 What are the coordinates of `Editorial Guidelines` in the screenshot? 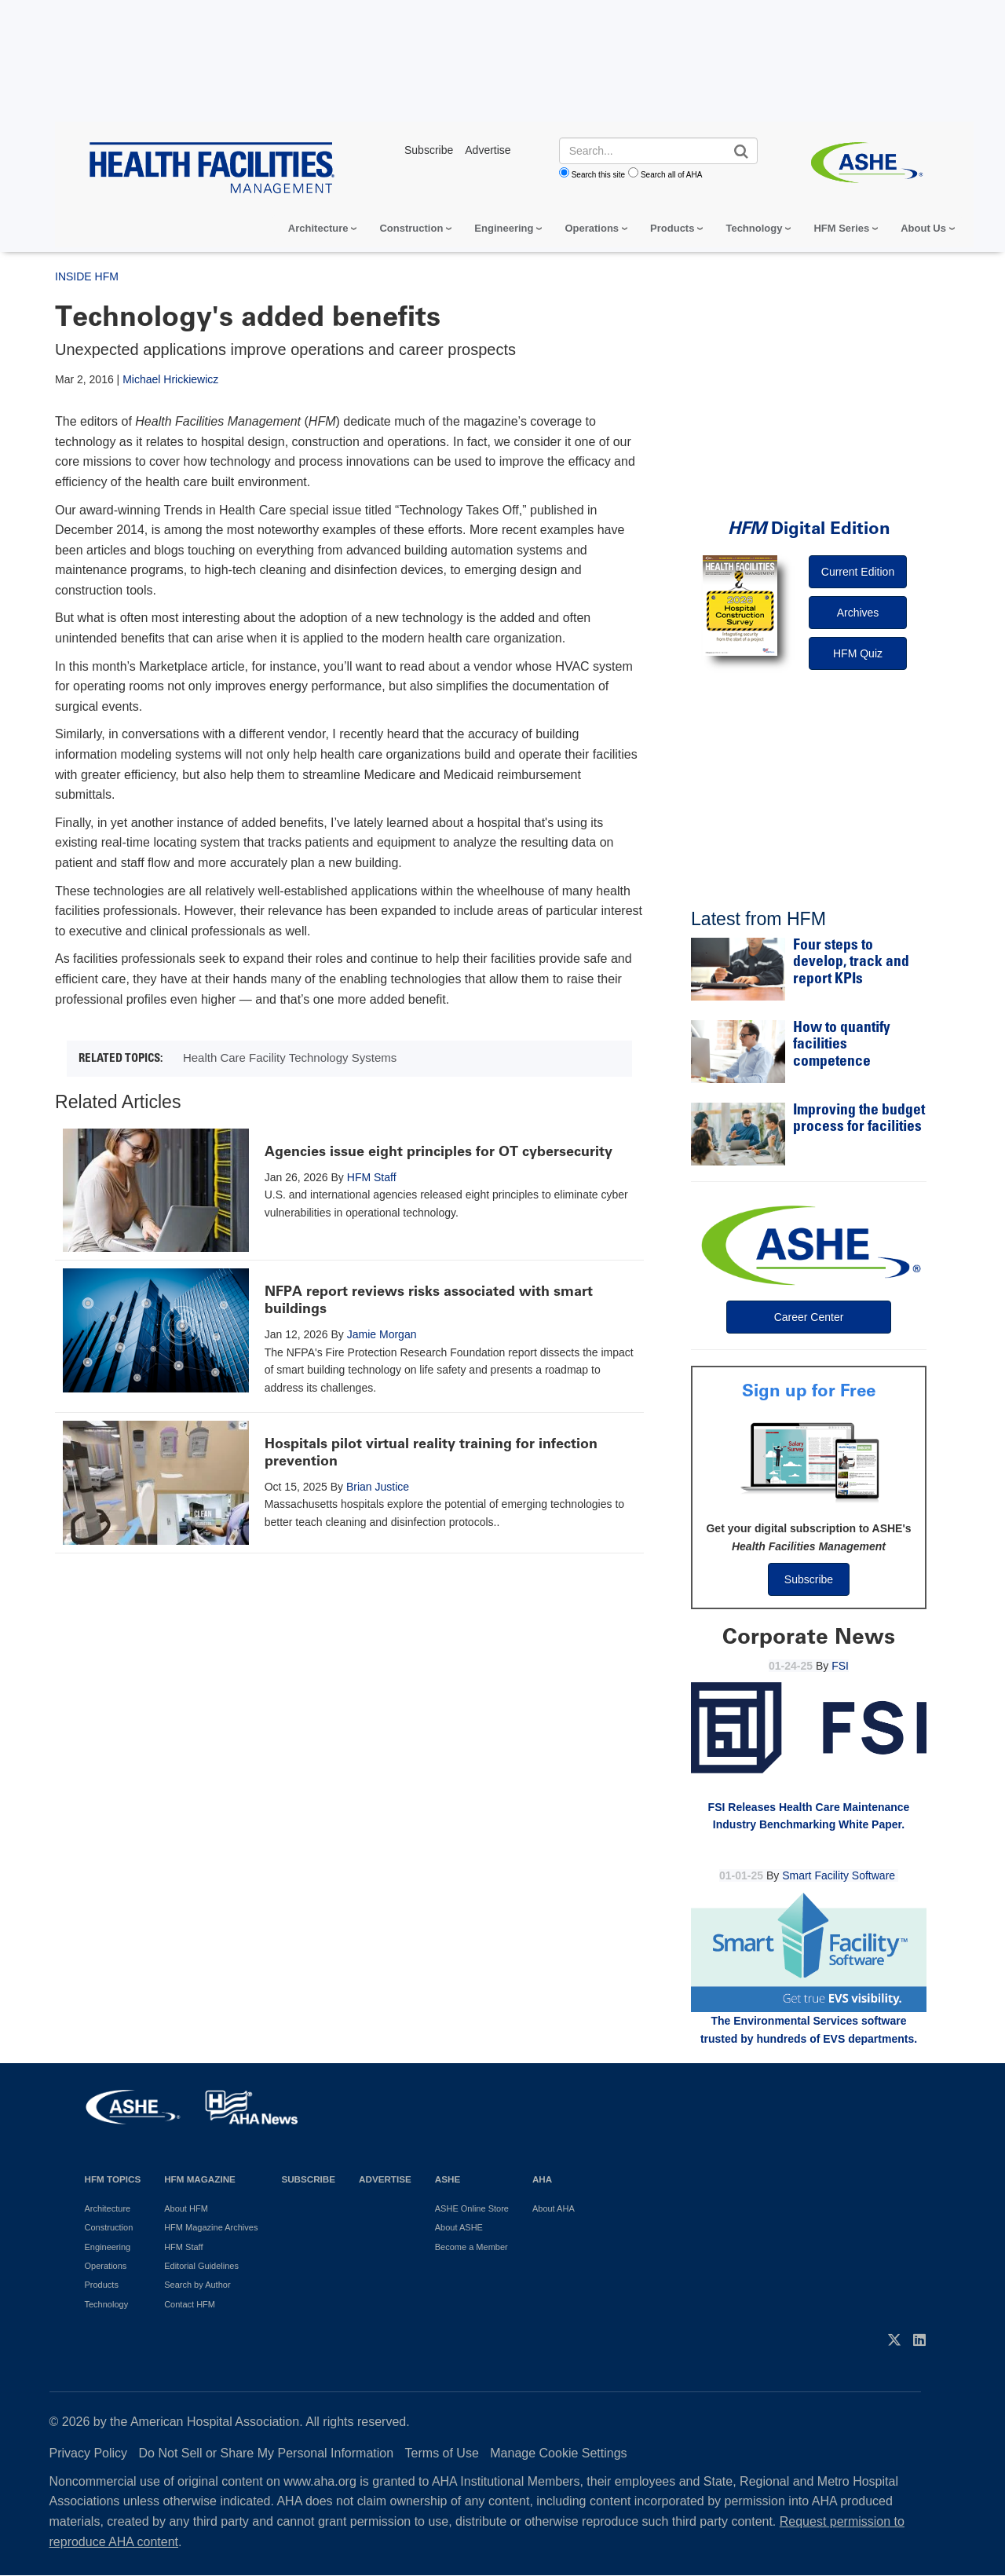 It's located at (201, 2265).